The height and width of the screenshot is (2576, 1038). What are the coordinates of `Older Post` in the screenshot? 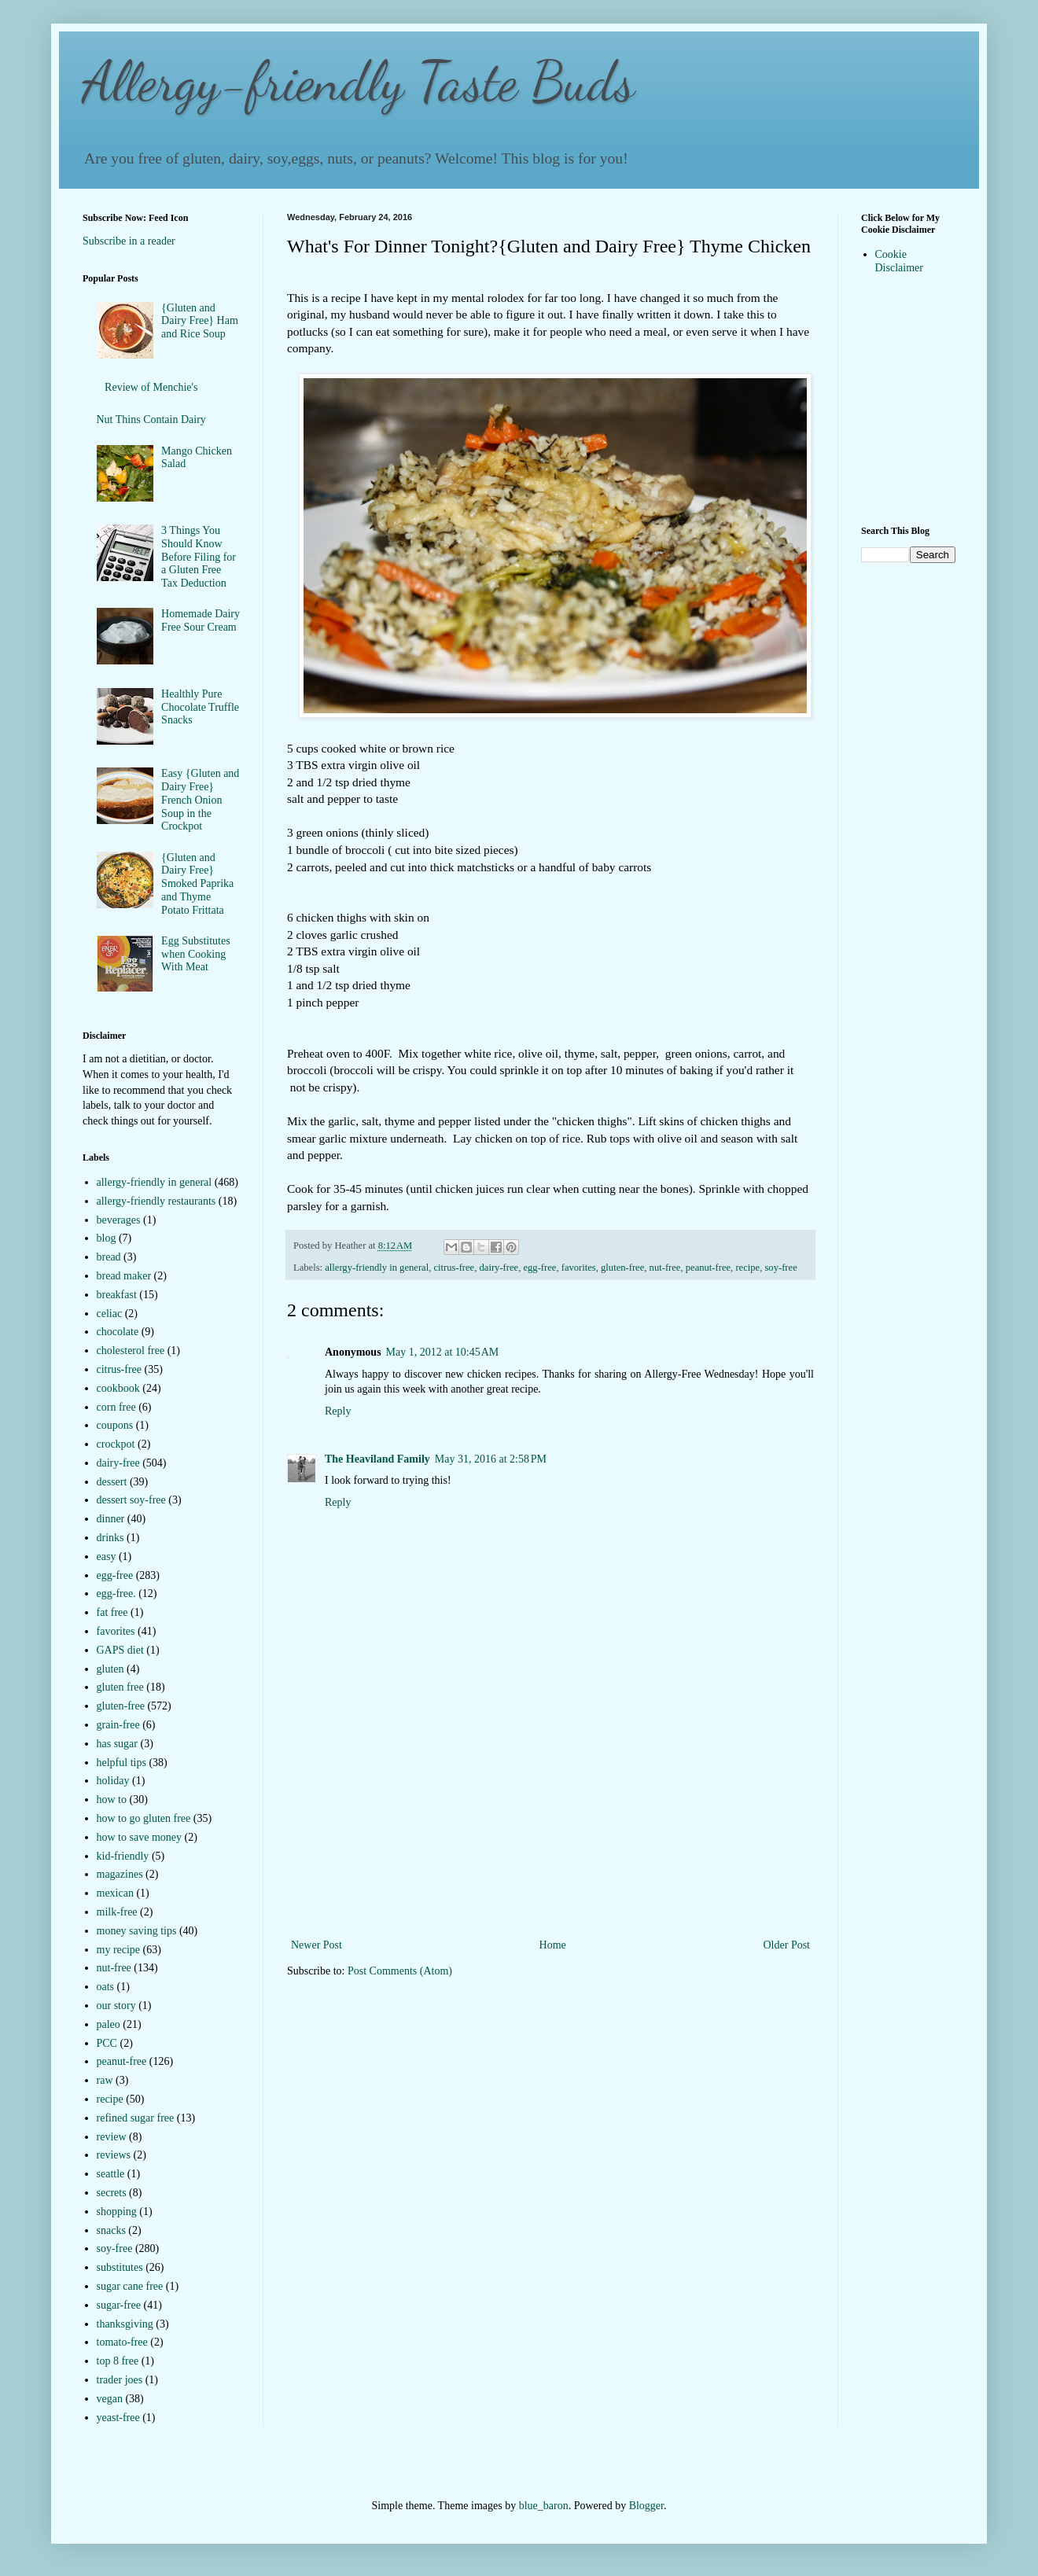 It's located at (787, 1945).